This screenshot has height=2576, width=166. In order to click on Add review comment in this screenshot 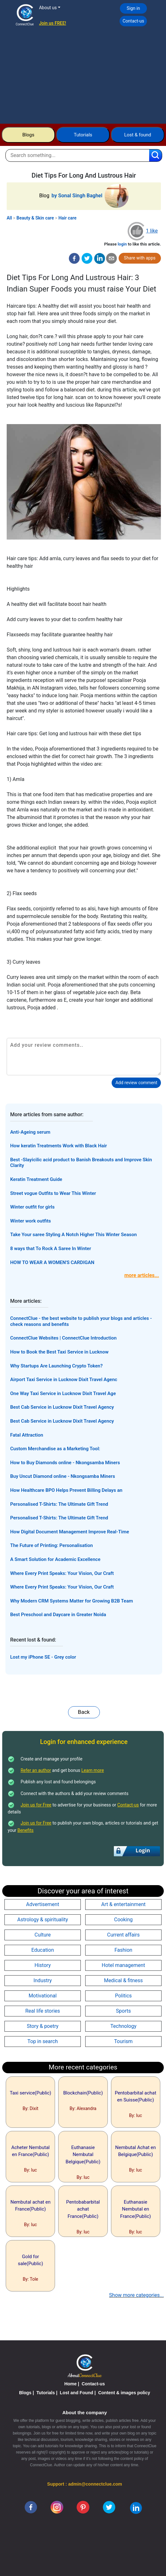, I will do `click(136, 1082)`.